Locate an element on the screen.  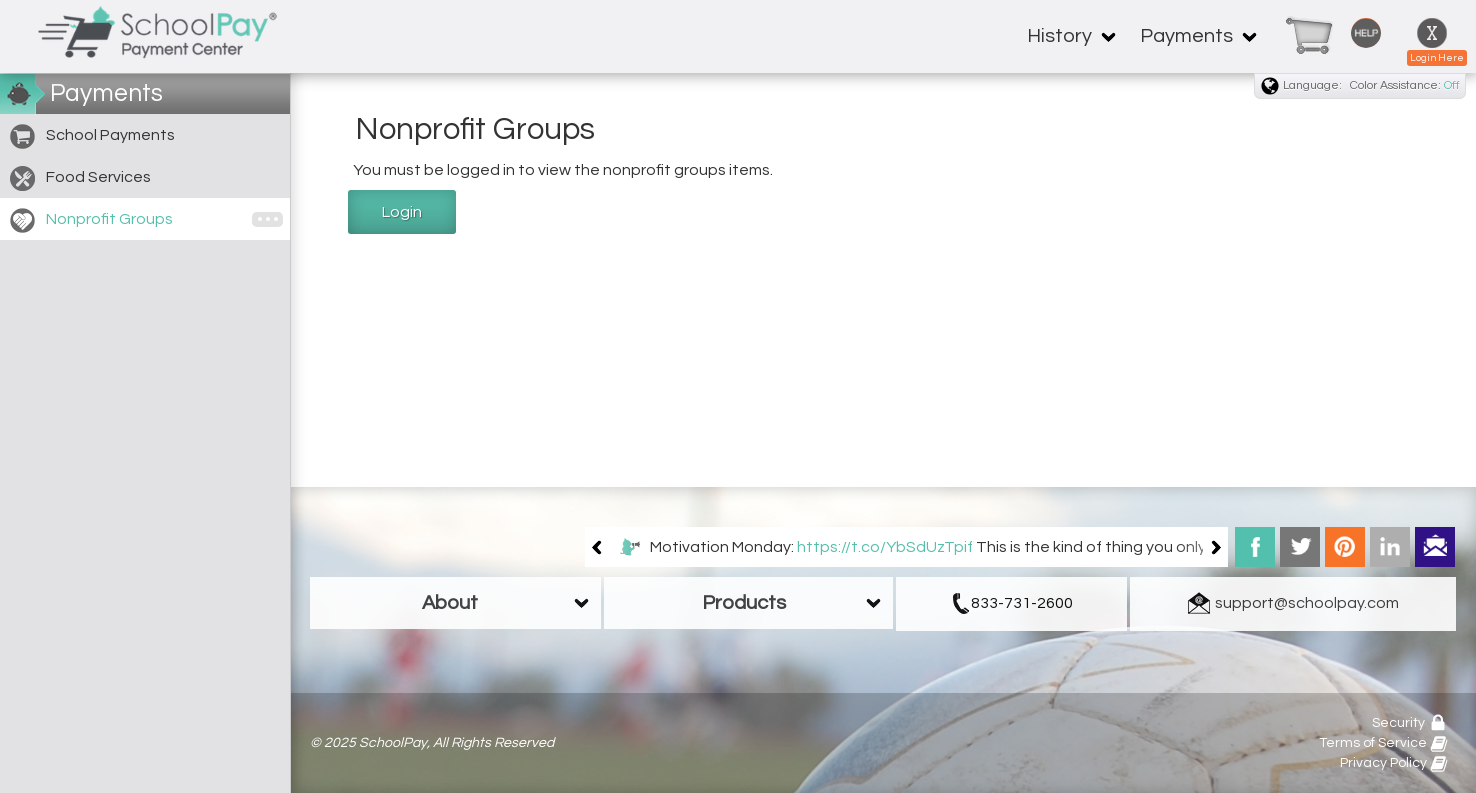
Nonprofit Groups is located at coordinates (91, 220).